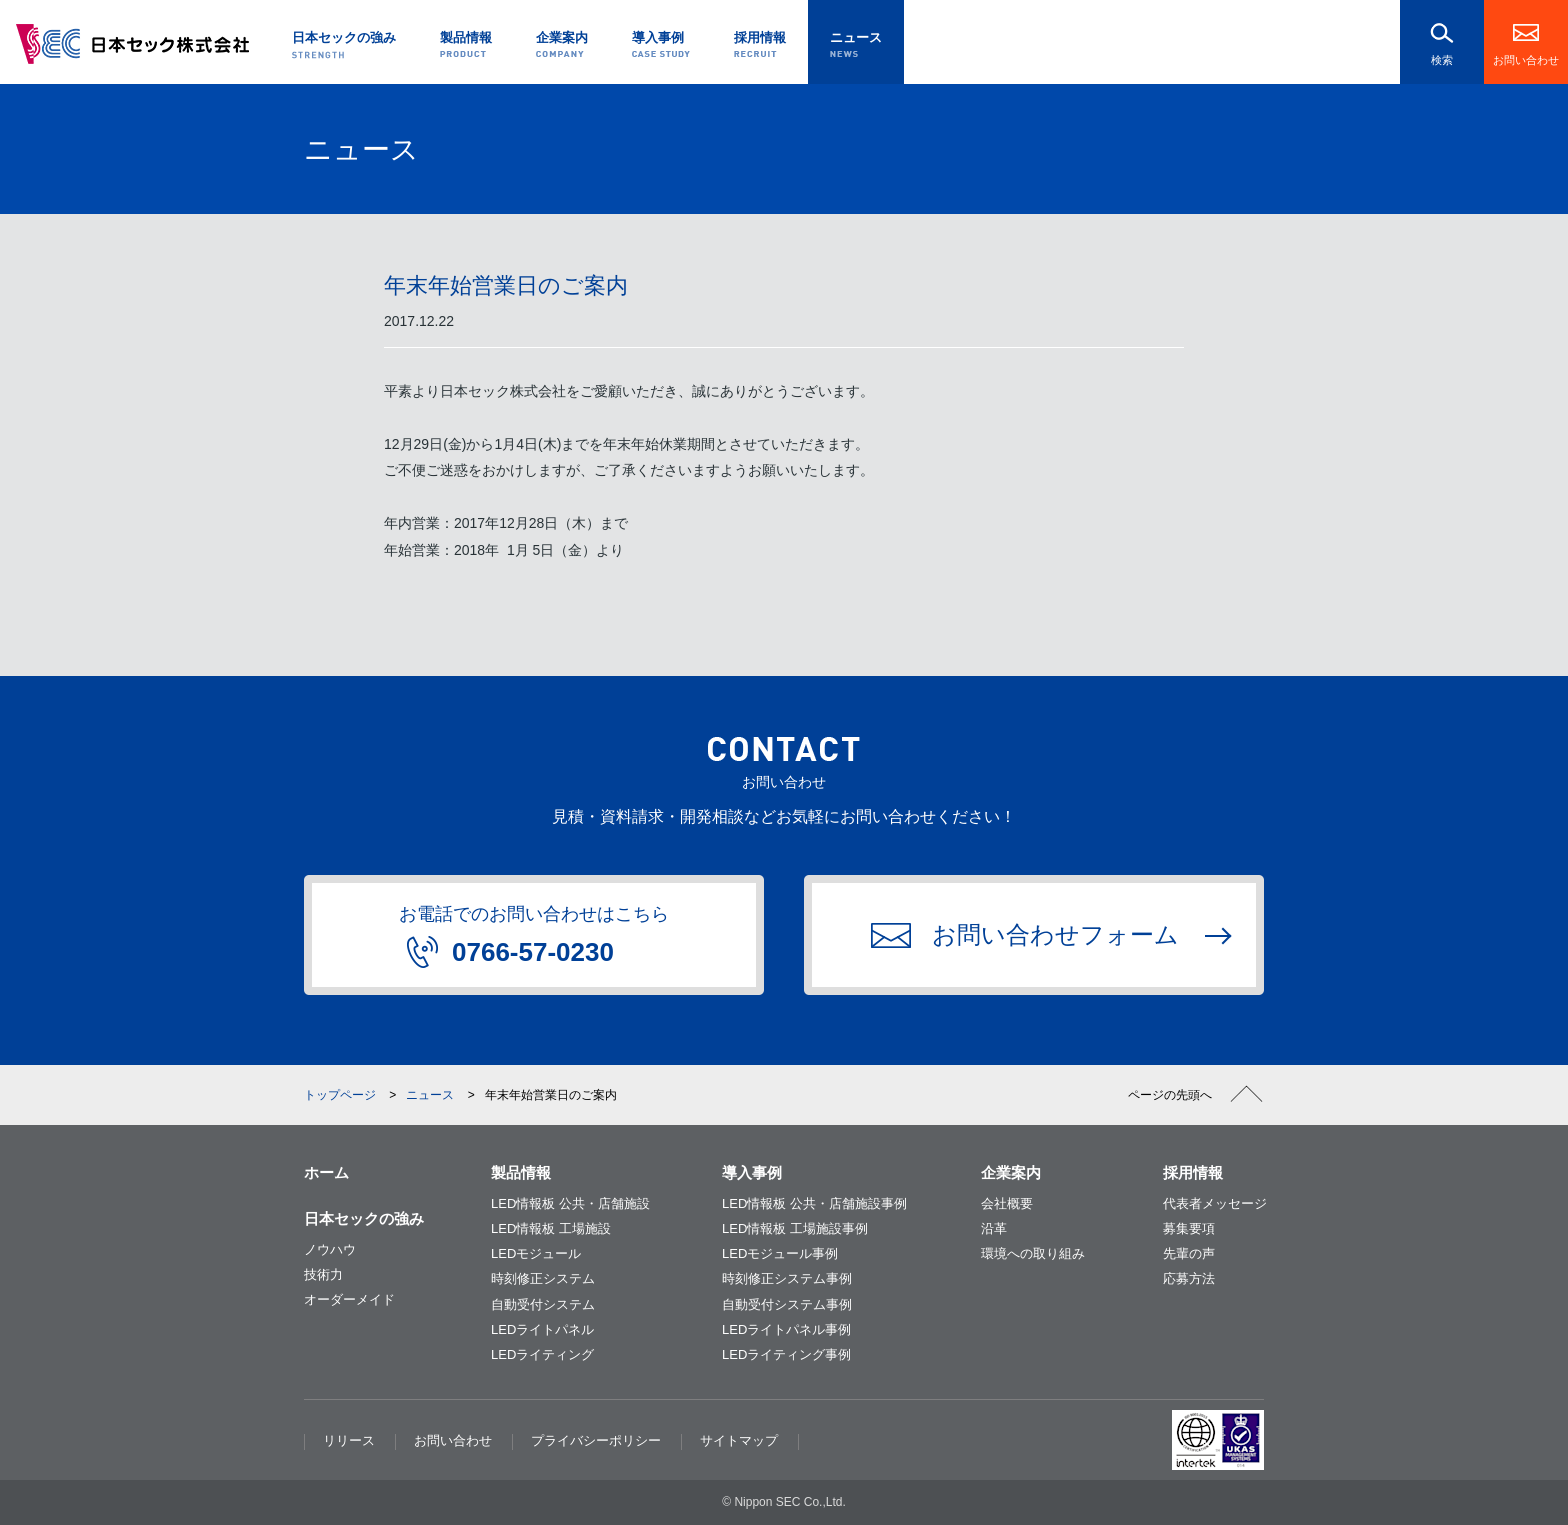  Describe the element at coordinates (340, 1095) in the screenshot. I see `トップページ` at that location.